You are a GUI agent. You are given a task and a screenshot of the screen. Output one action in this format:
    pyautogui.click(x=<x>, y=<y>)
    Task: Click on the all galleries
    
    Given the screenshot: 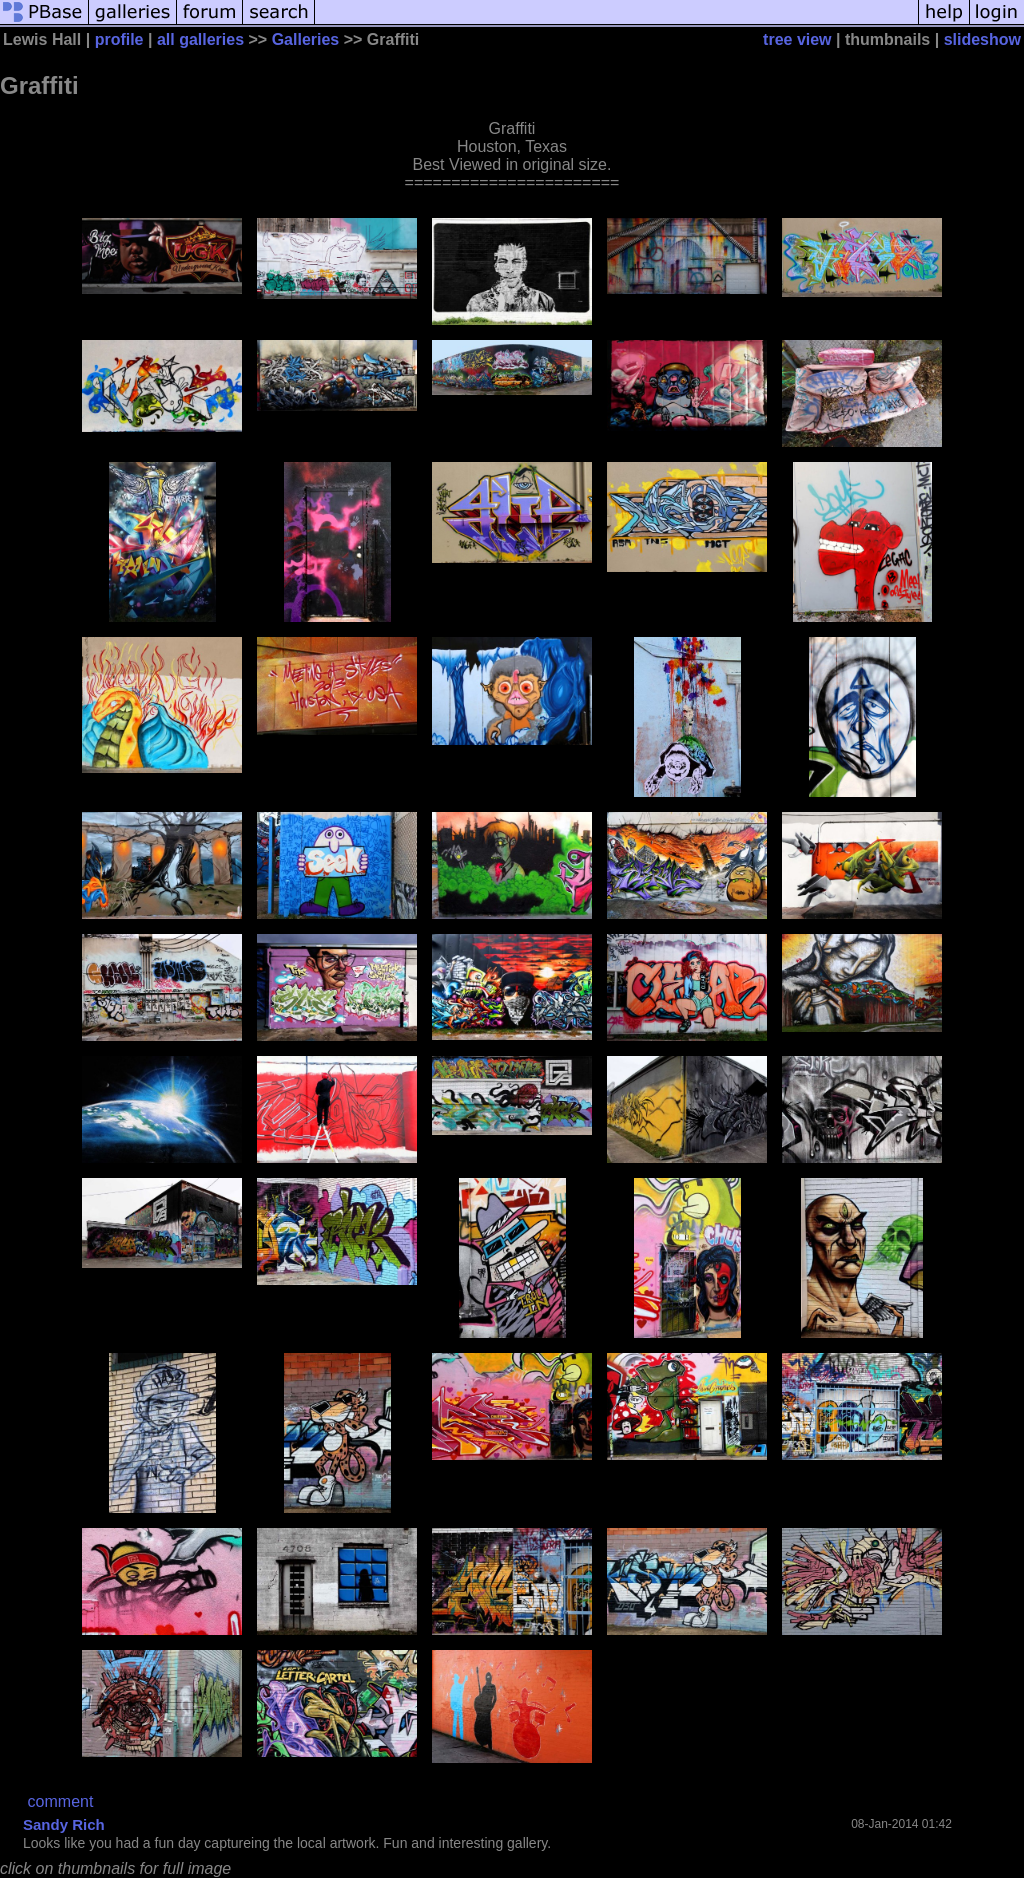 What is the action you would take?
    pyautogui.click(x=200, y=39)
    